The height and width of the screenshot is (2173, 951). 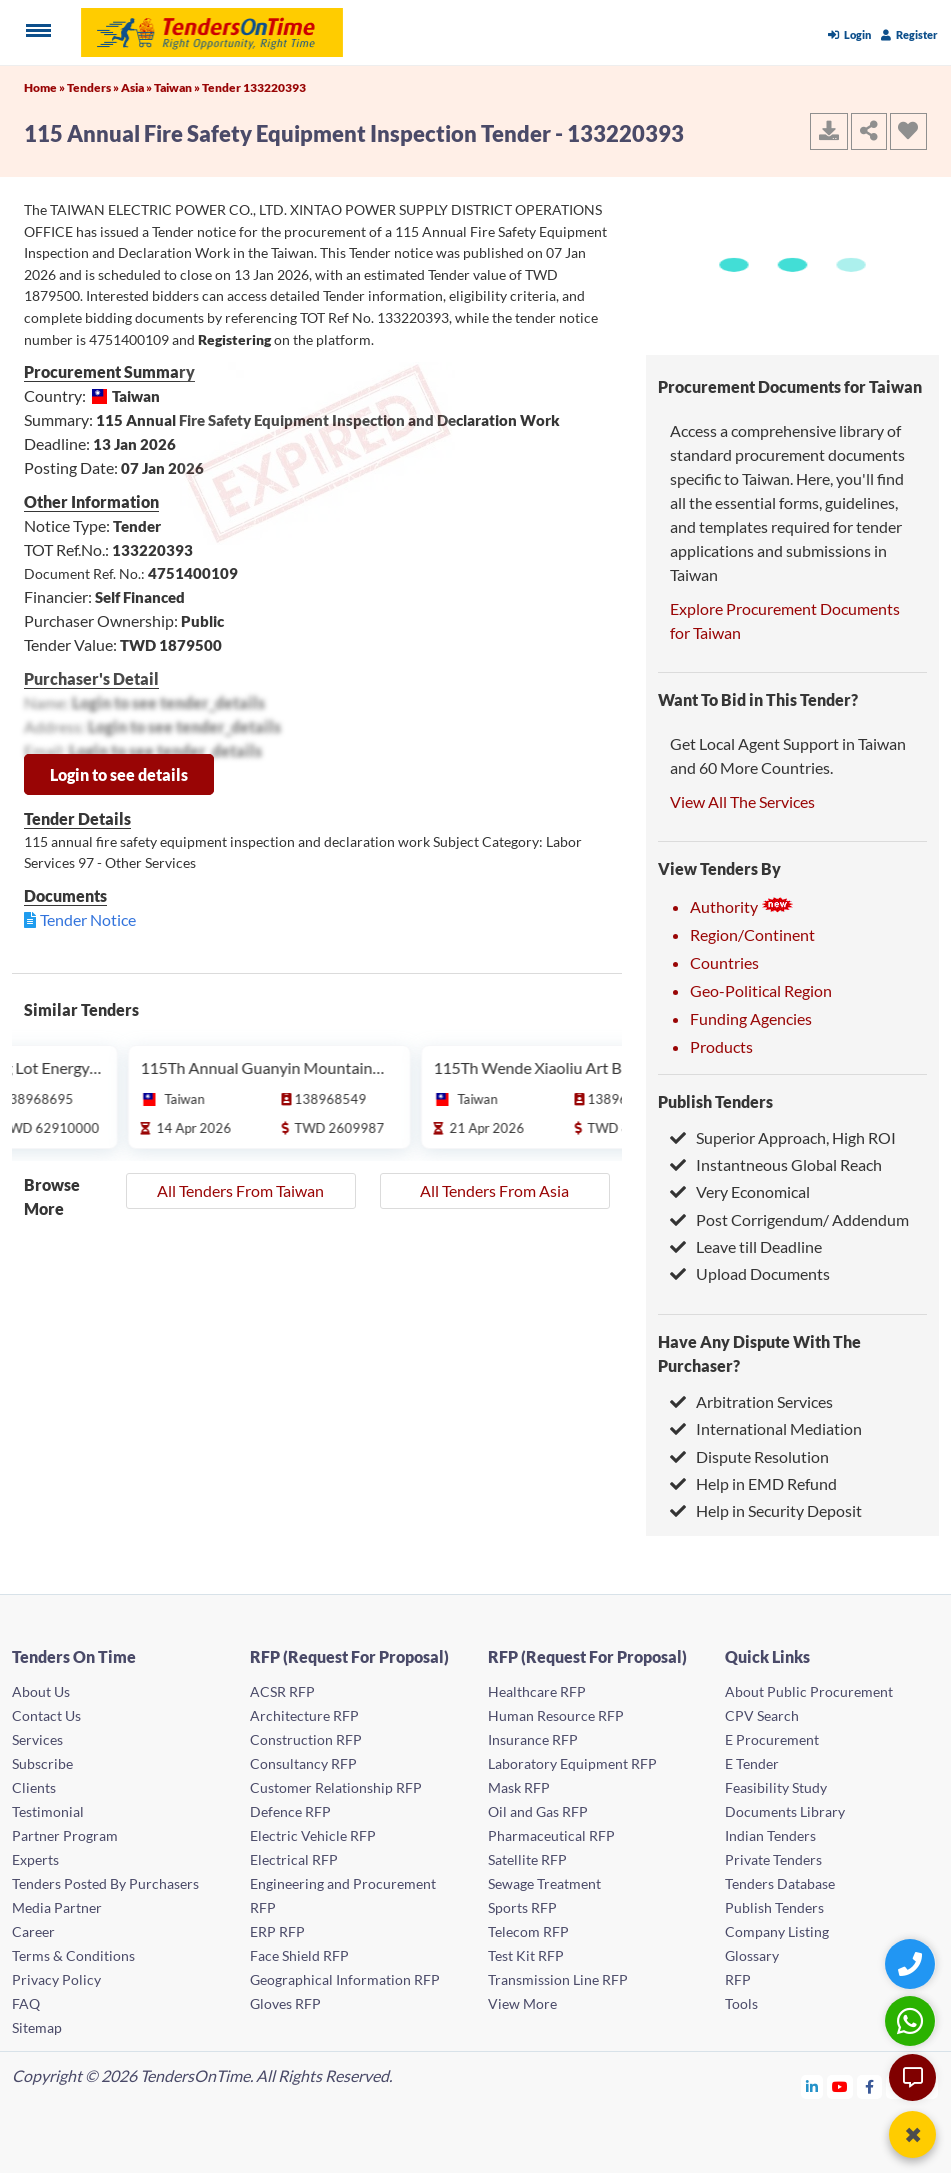 What do you see at coordinates (42, 1763) in the screenshot?
I see `Subscribe` at bounding box center [42, 1763].